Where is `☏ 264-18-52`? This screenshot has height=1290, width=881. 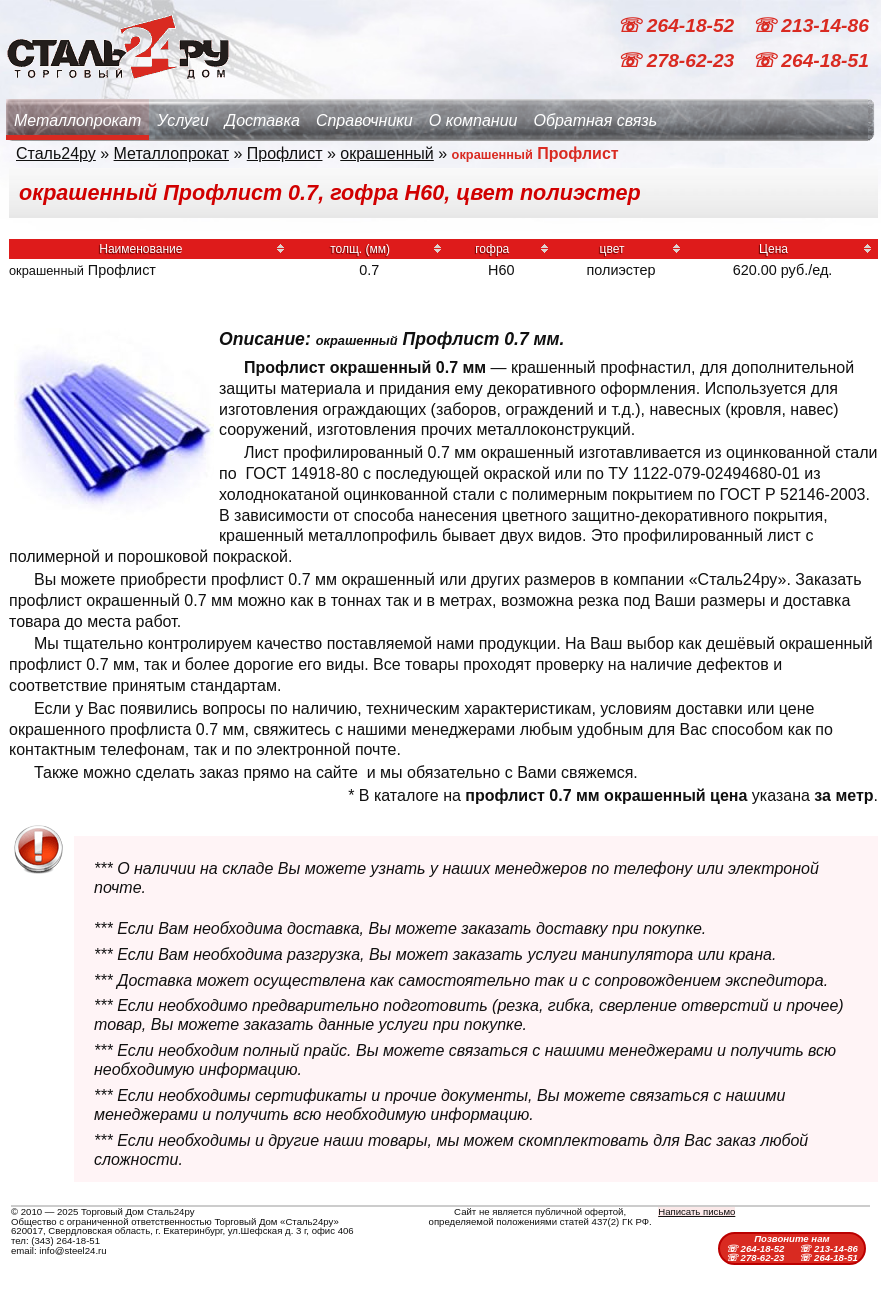
☏ 264-18-52 is located at coordinates (678, 25).